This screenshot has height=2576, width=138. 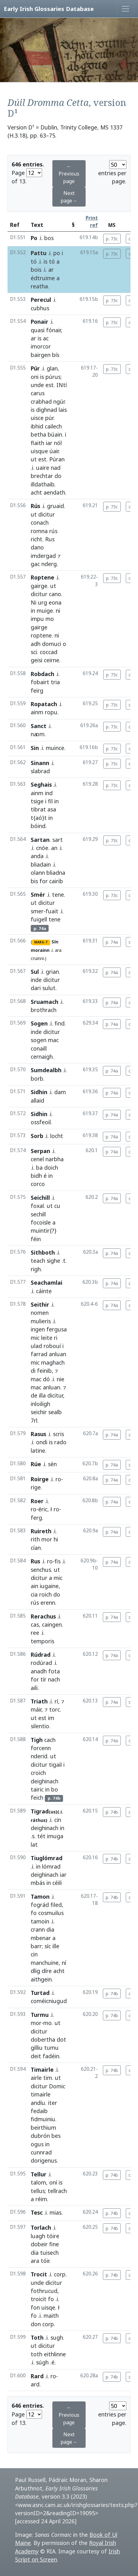 What do you see at coordinates (36, 492) in the screenshot?
I see `acht` at bounding box center [36, 492].